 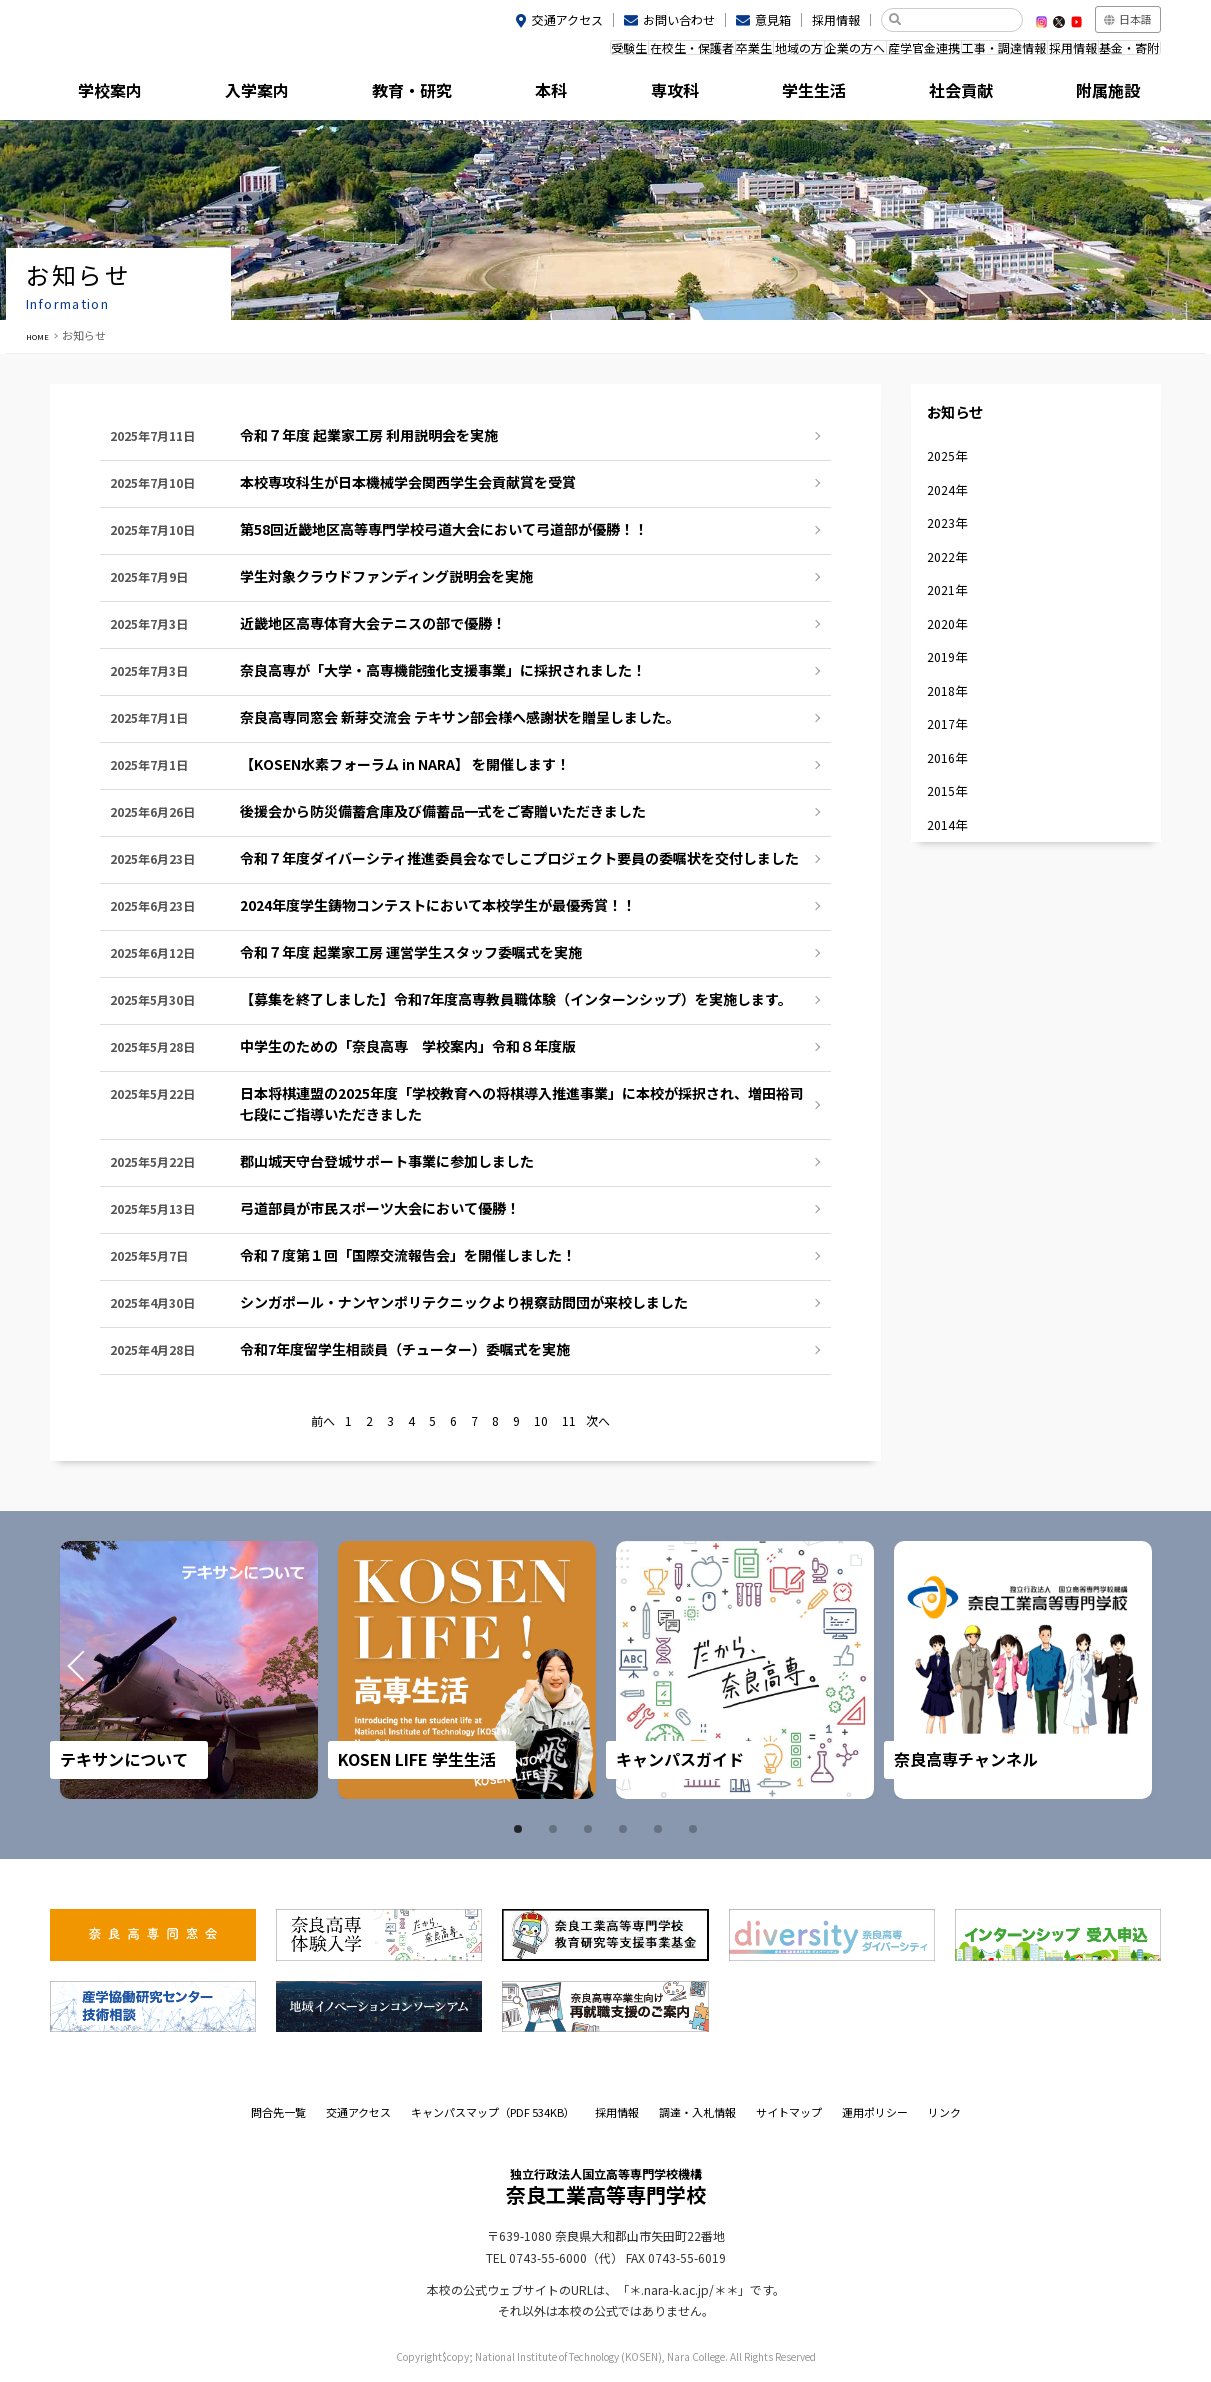 What do you see at coordinates (675, 95) in the screenshot?
I see `専攻科` at bounding box center [675, 95].